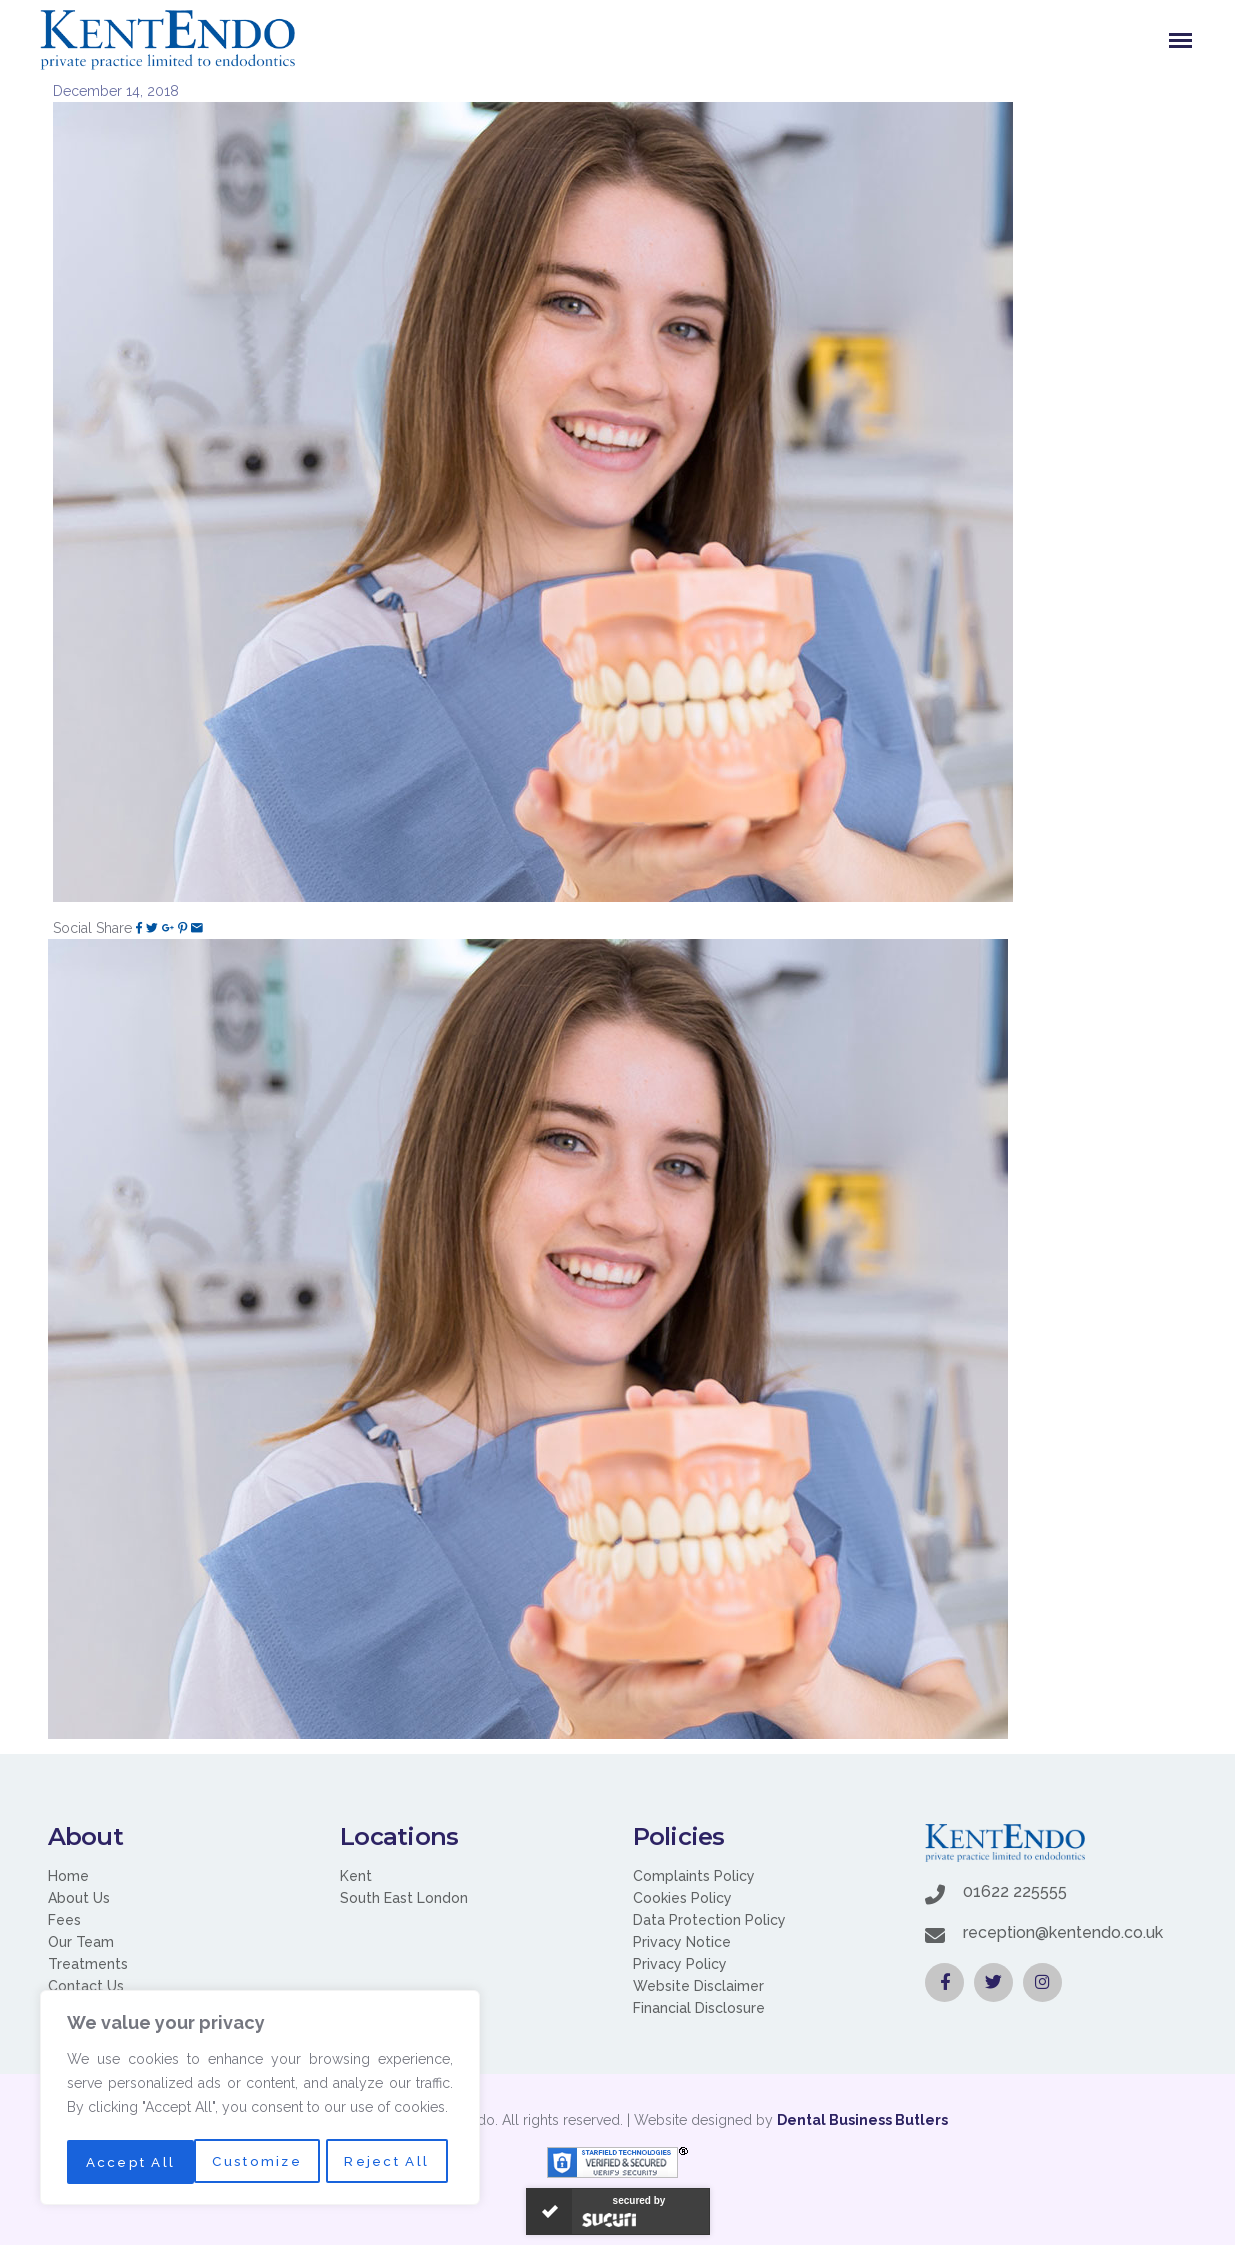 Image resolution: width=1235 pixels, height=2245 pixels. Describe the element at coordinates (862, 2120) in the screenshot. I see `Dental Business Butlers` at that location.